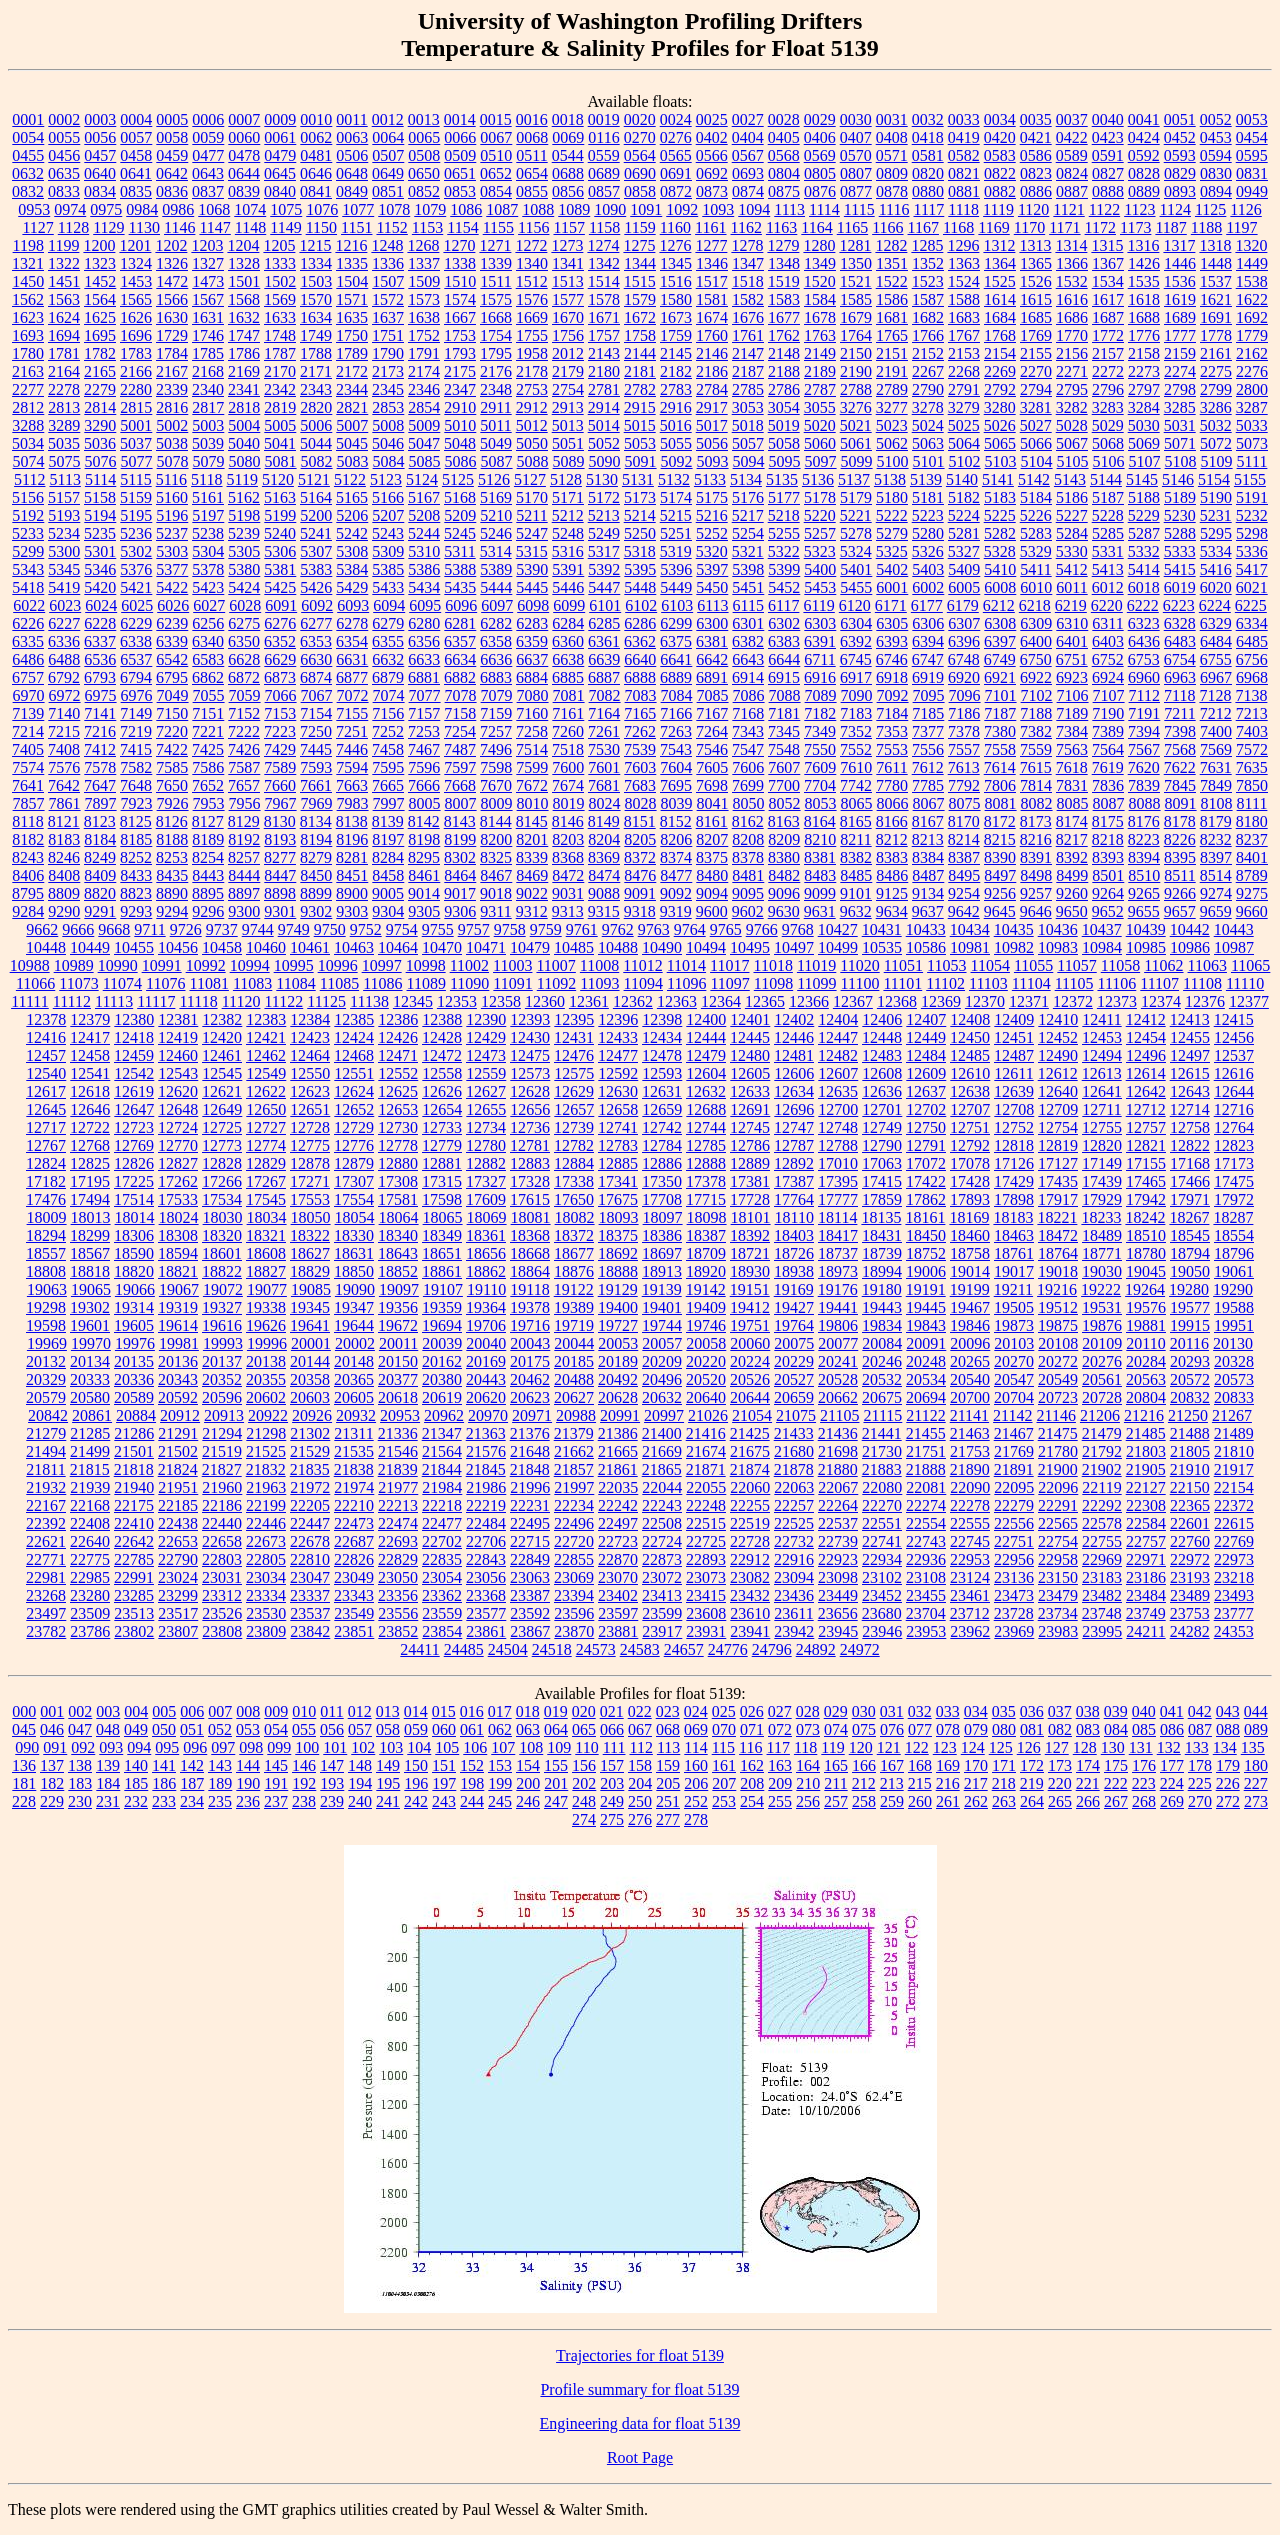 This screenshot has height=2535, width=1280. I want to click on 6323, so click(1144, 623).